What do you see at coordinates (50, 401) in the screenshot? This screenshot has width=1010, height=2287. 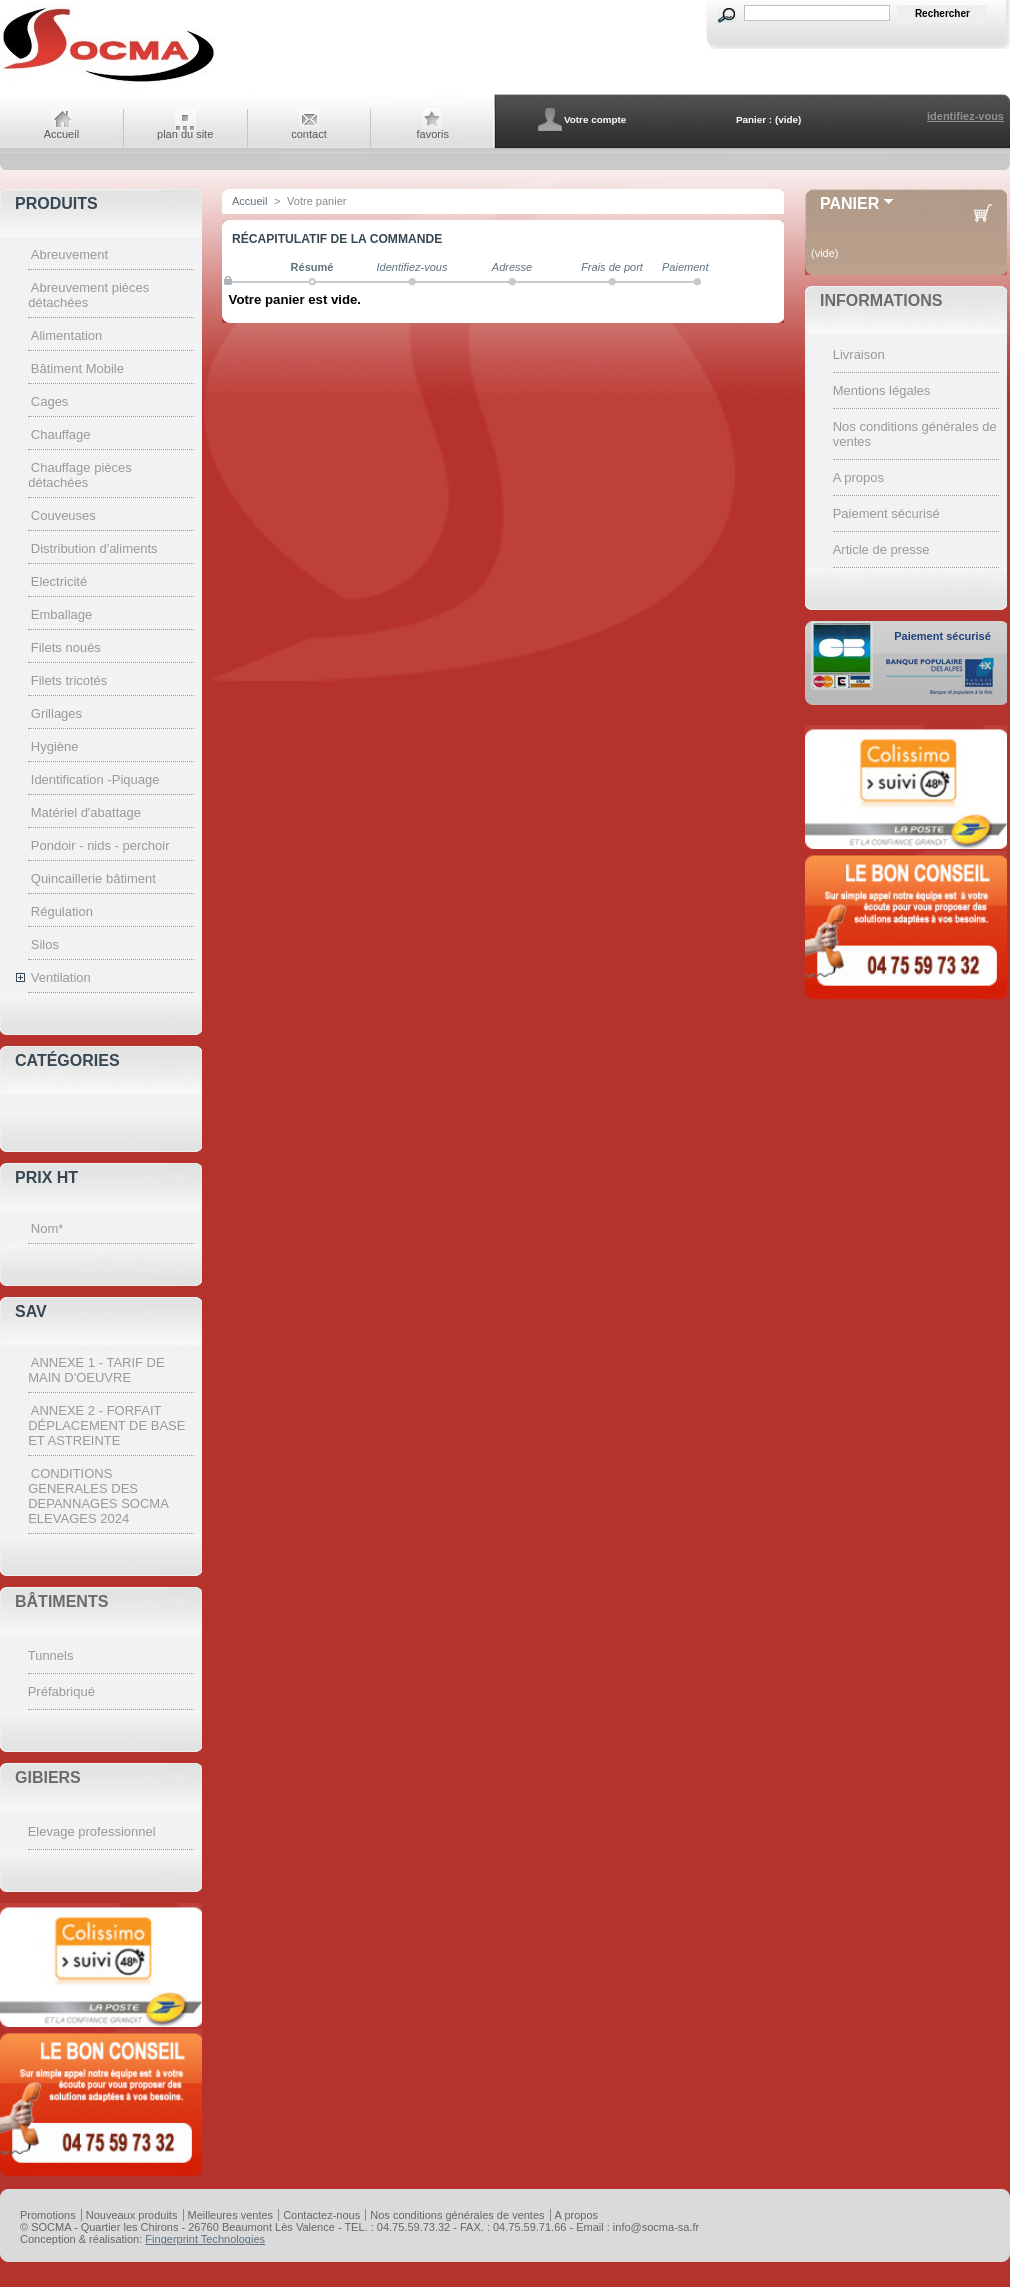 I see `Cages` at bounding box center [50, 401].